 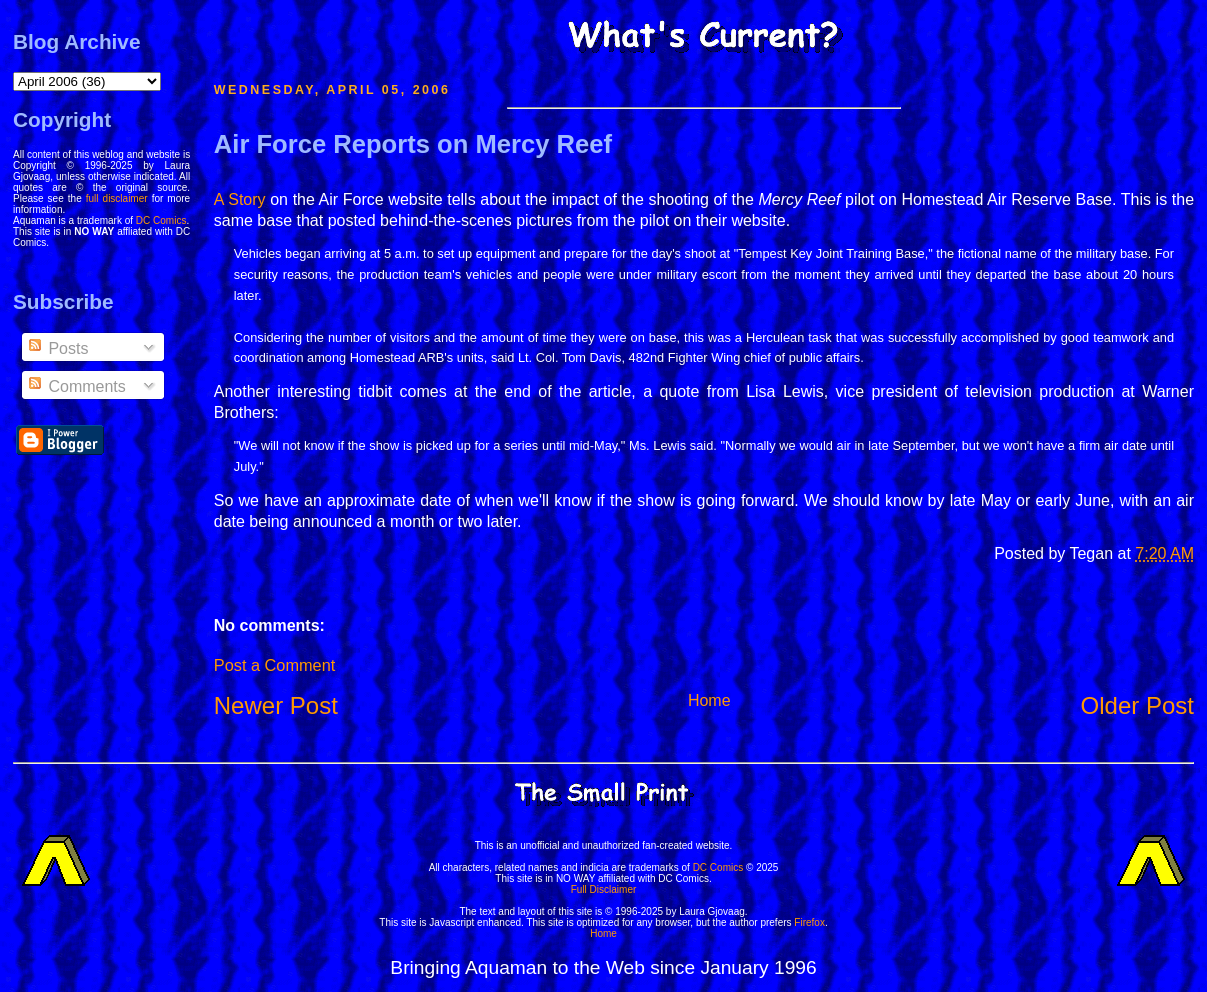 What do you see at coordinates (240, 199) in the screenshot?
I see `A Story` at bounding box center [240, 199].